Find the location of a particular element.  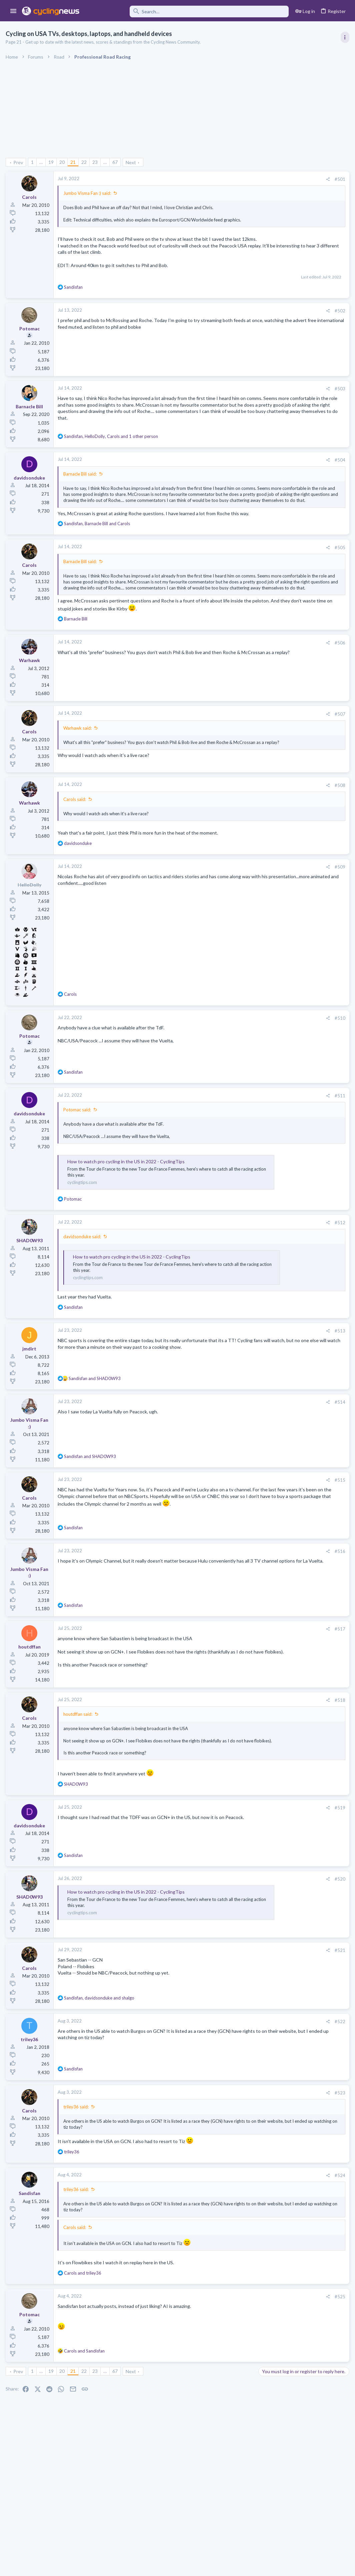

houtdffan said: is located at coordinates (78, 1764).